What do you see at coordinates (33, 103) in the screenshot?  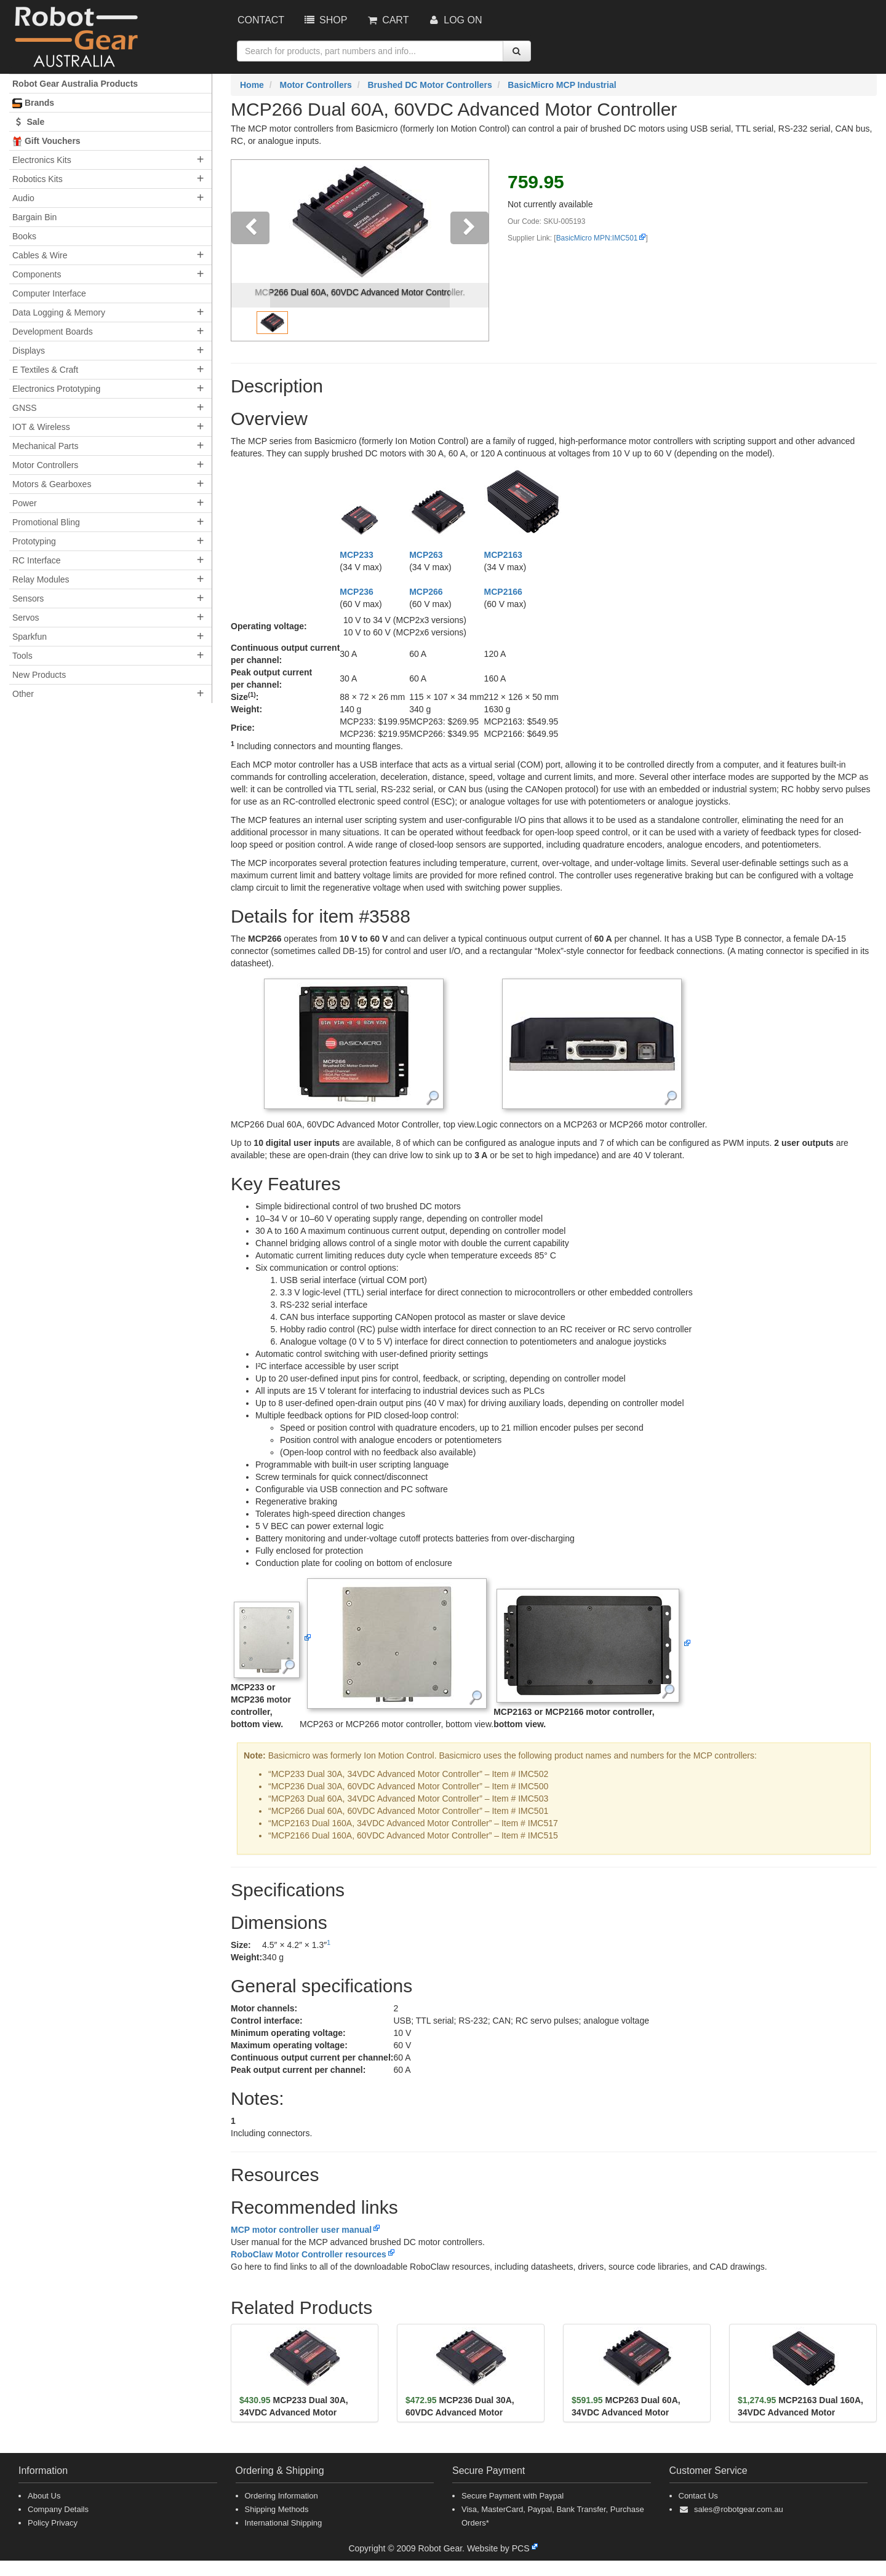 I see `Brands` at bounding box center [33, 103].